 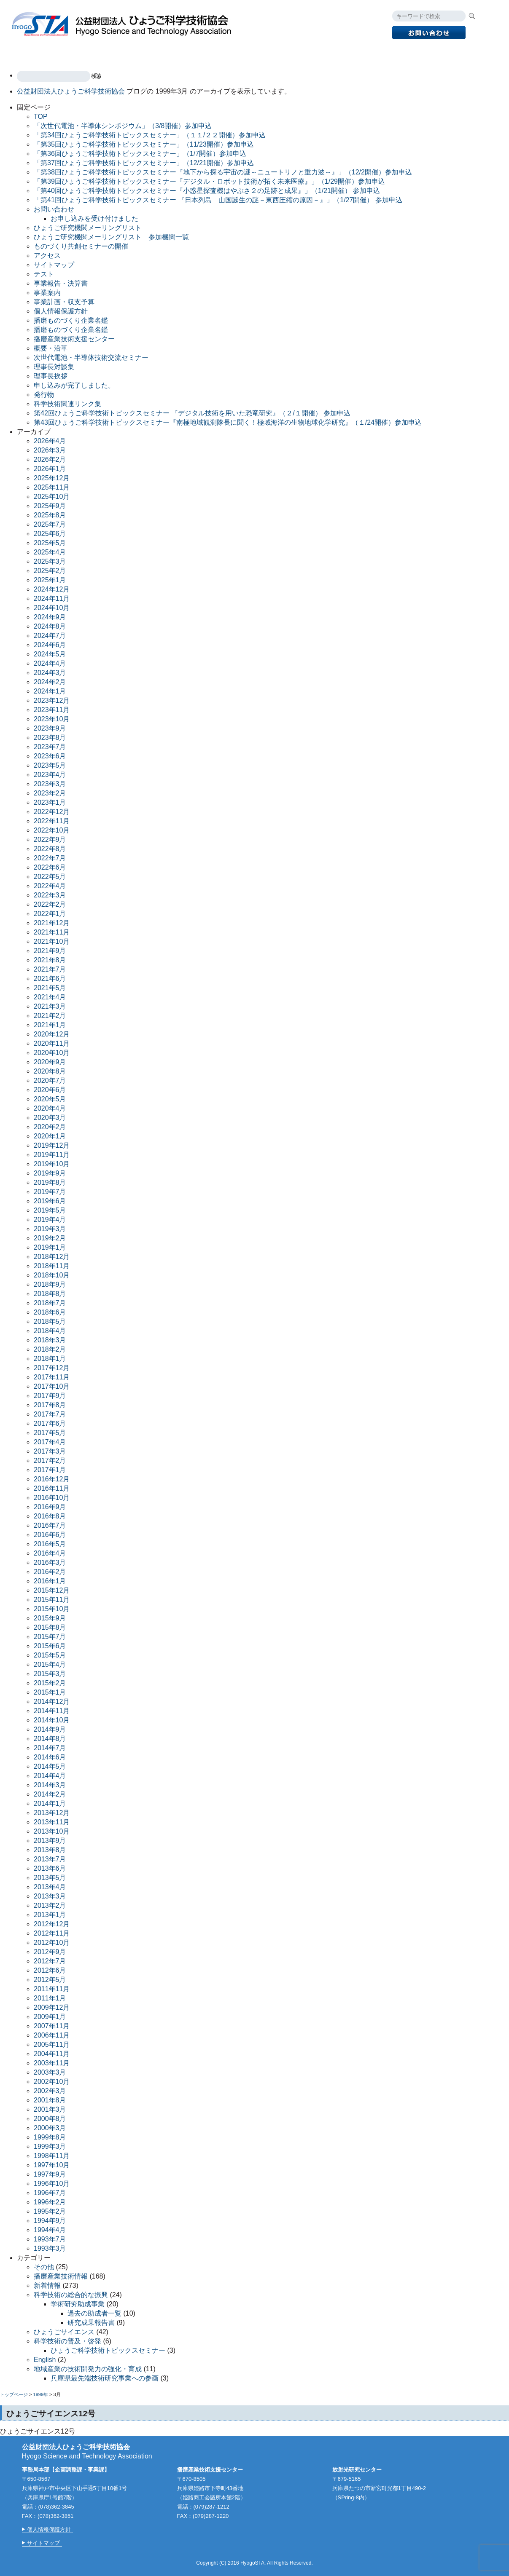 What do you see at coordinates (50, 765) in the screenshot?
I see `2023年5月` at bounding box center [50, 765].